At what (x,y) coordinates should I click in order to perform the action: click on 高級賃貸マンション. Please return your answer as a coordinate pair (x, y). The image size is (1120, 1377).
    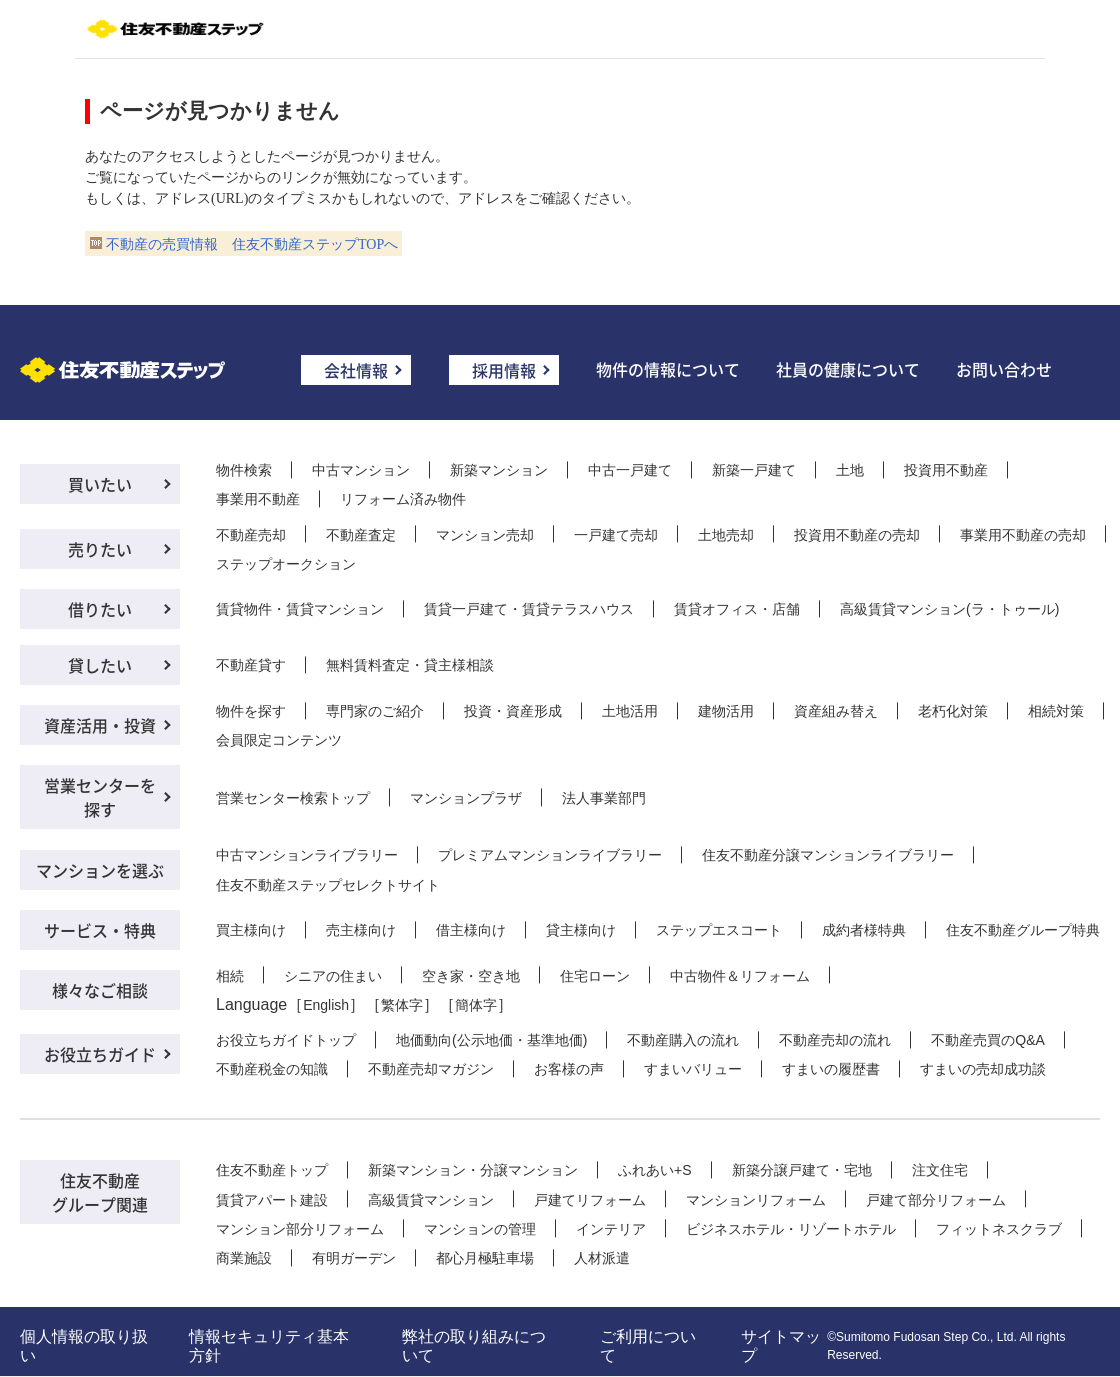
    Looking at the image, I should click on (431, 1200).